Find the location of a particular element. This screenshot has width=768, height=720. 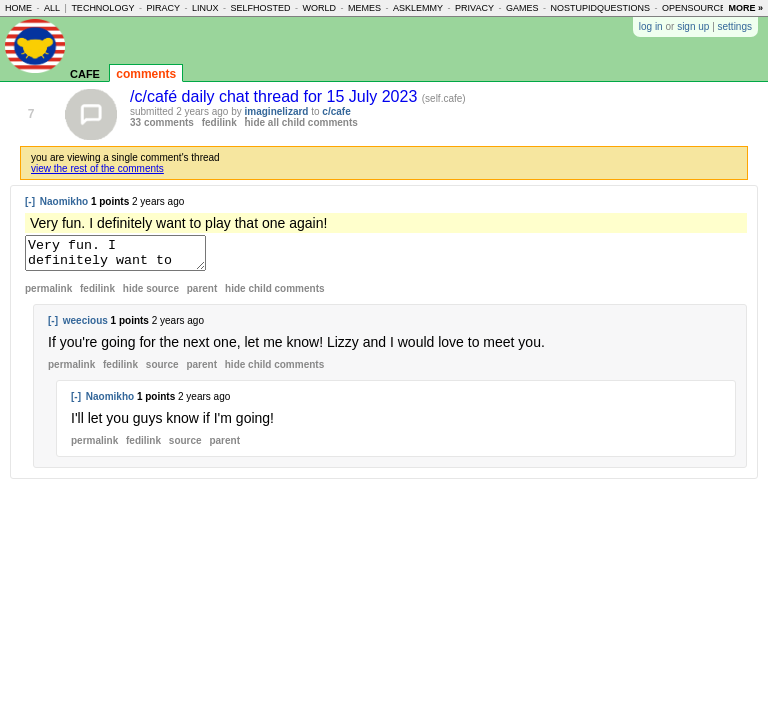

33 comments is located at coordinates (162, 122).